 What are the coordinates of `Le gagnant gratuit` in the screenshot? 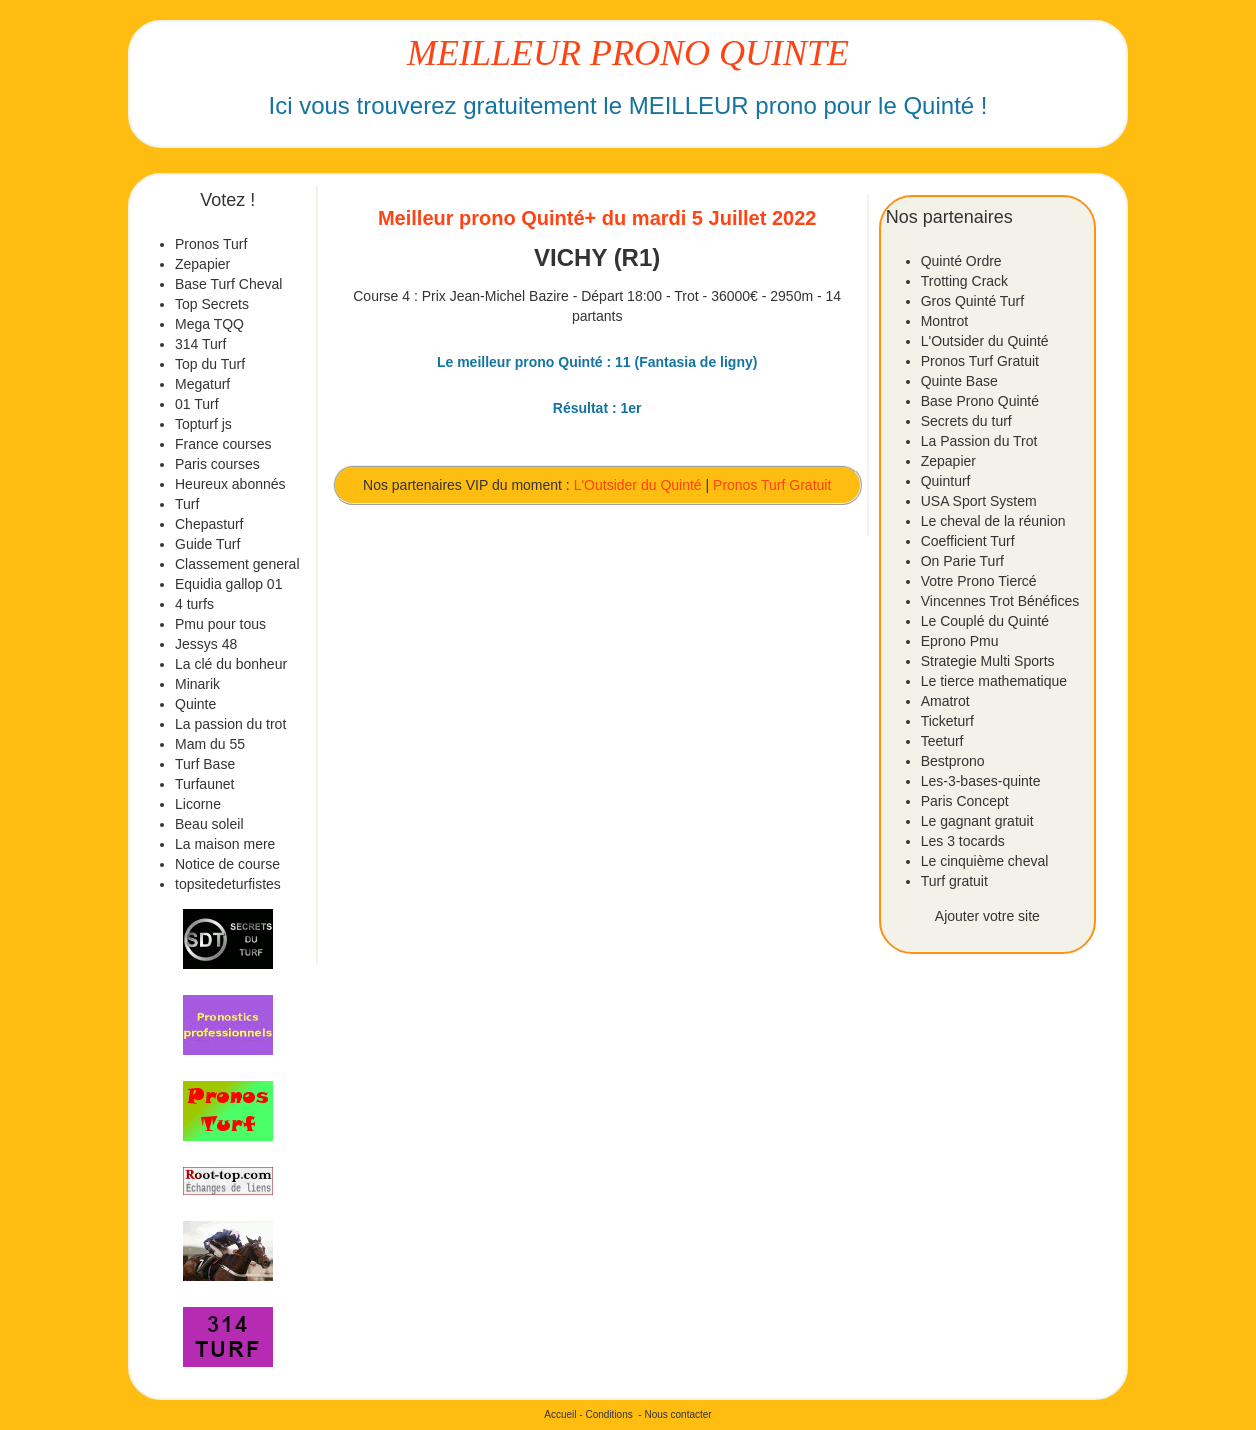 It's located at (977, 821).